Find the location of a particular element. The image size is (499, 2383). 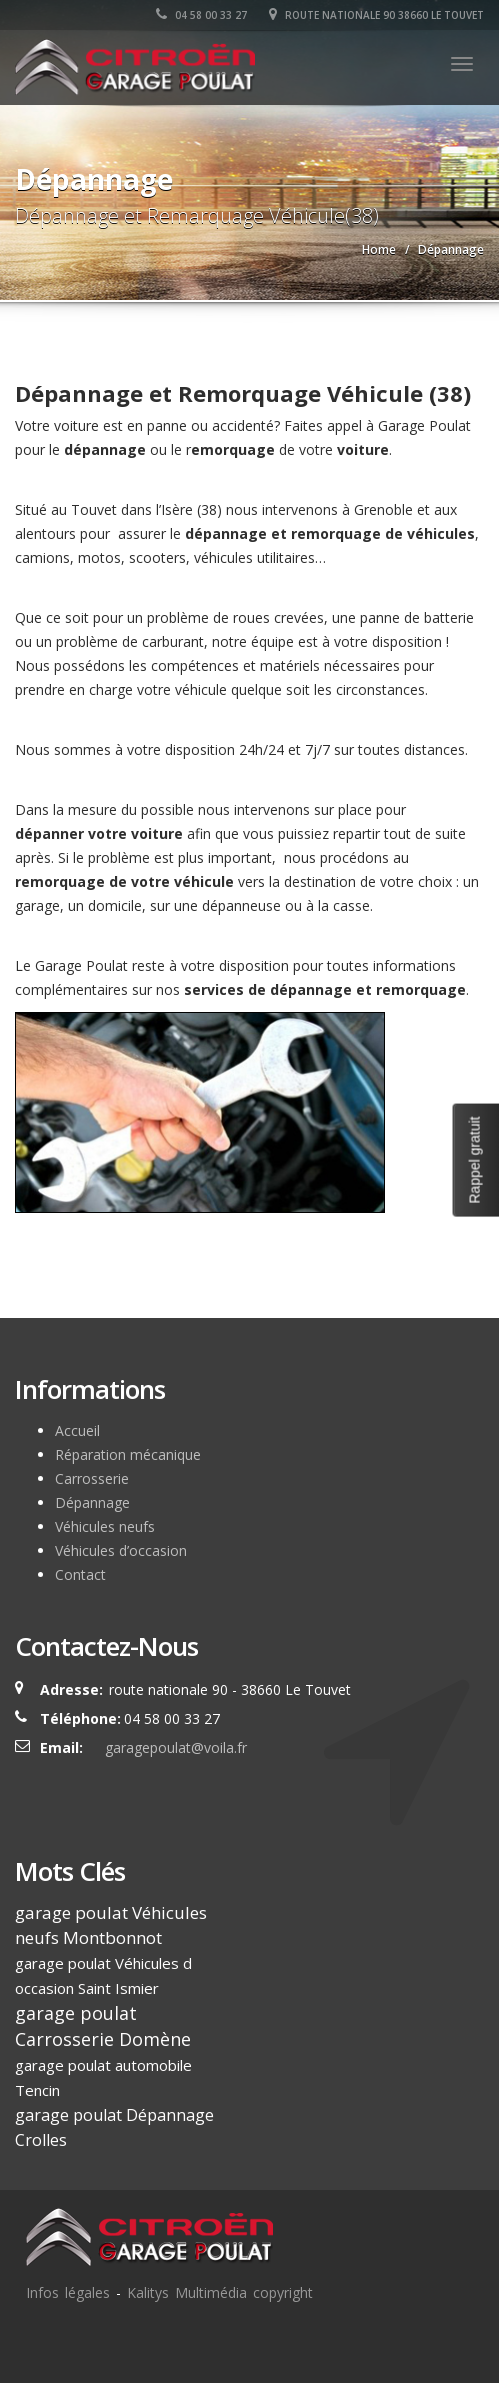

Home is located at coordinates (379, 249).